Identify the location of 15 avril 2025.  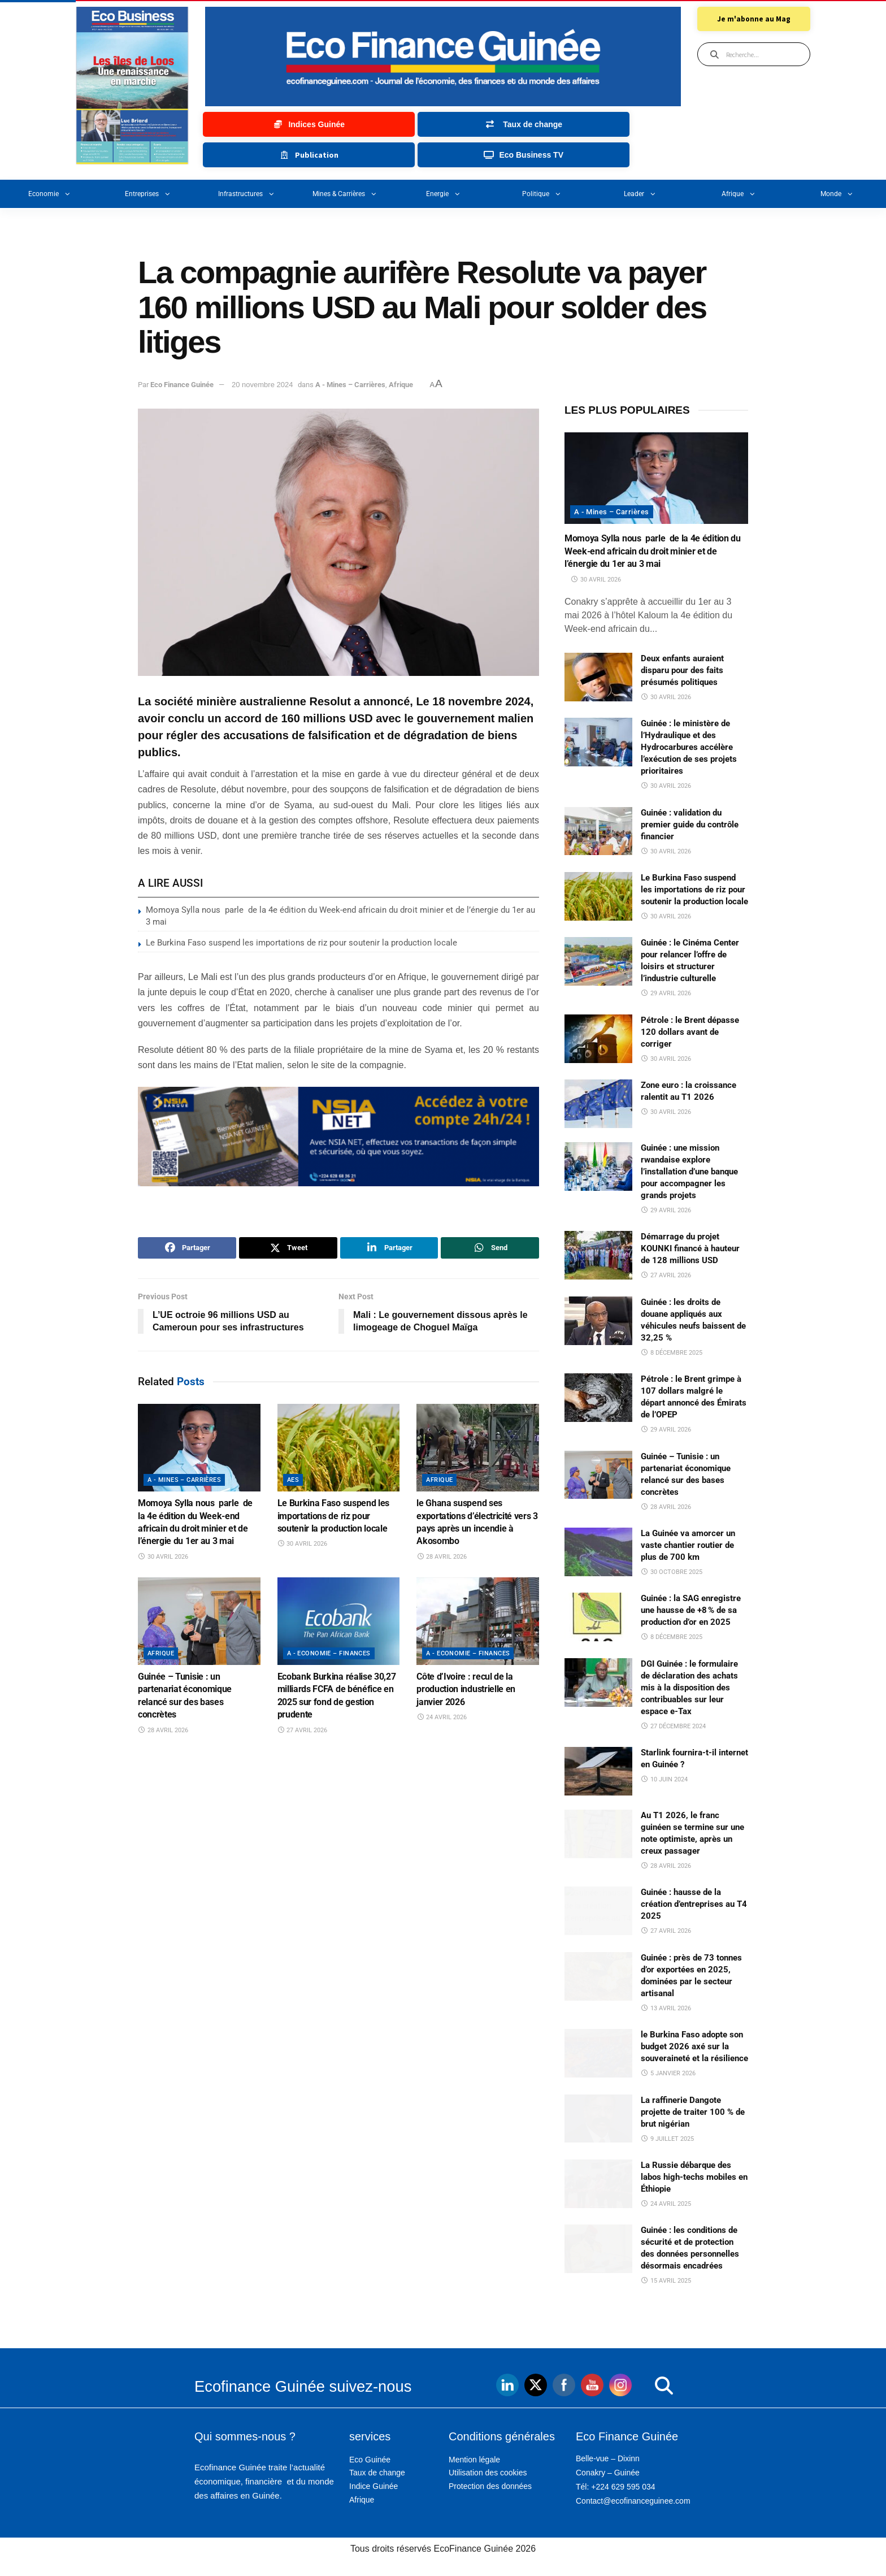
(666, 2280).